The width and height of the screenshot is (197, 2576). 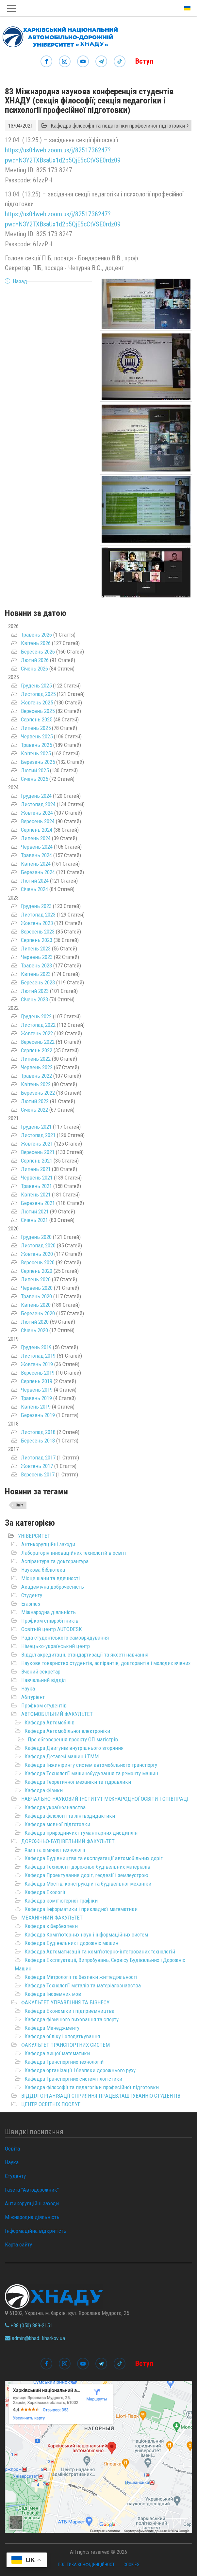 I want to click on Квітень 2023, so click(x=36, y=974).